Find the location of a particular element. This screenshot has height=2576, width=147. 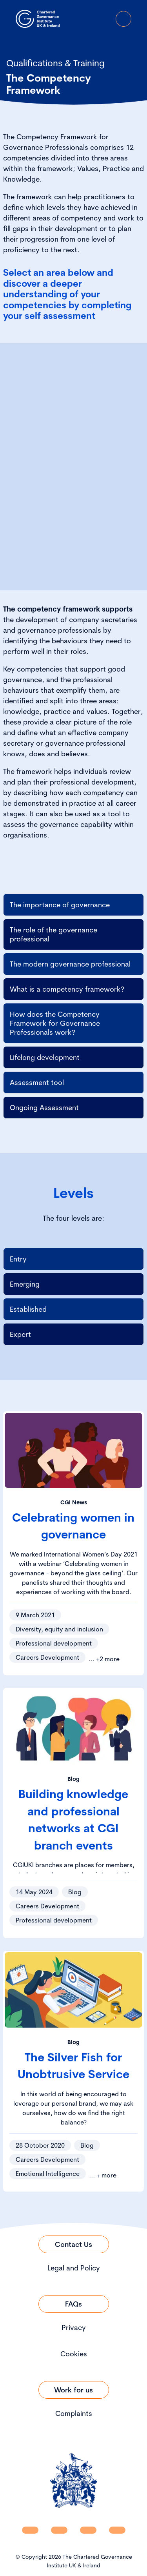

[Link to Work for us] is located at coordinates (73, 2390).